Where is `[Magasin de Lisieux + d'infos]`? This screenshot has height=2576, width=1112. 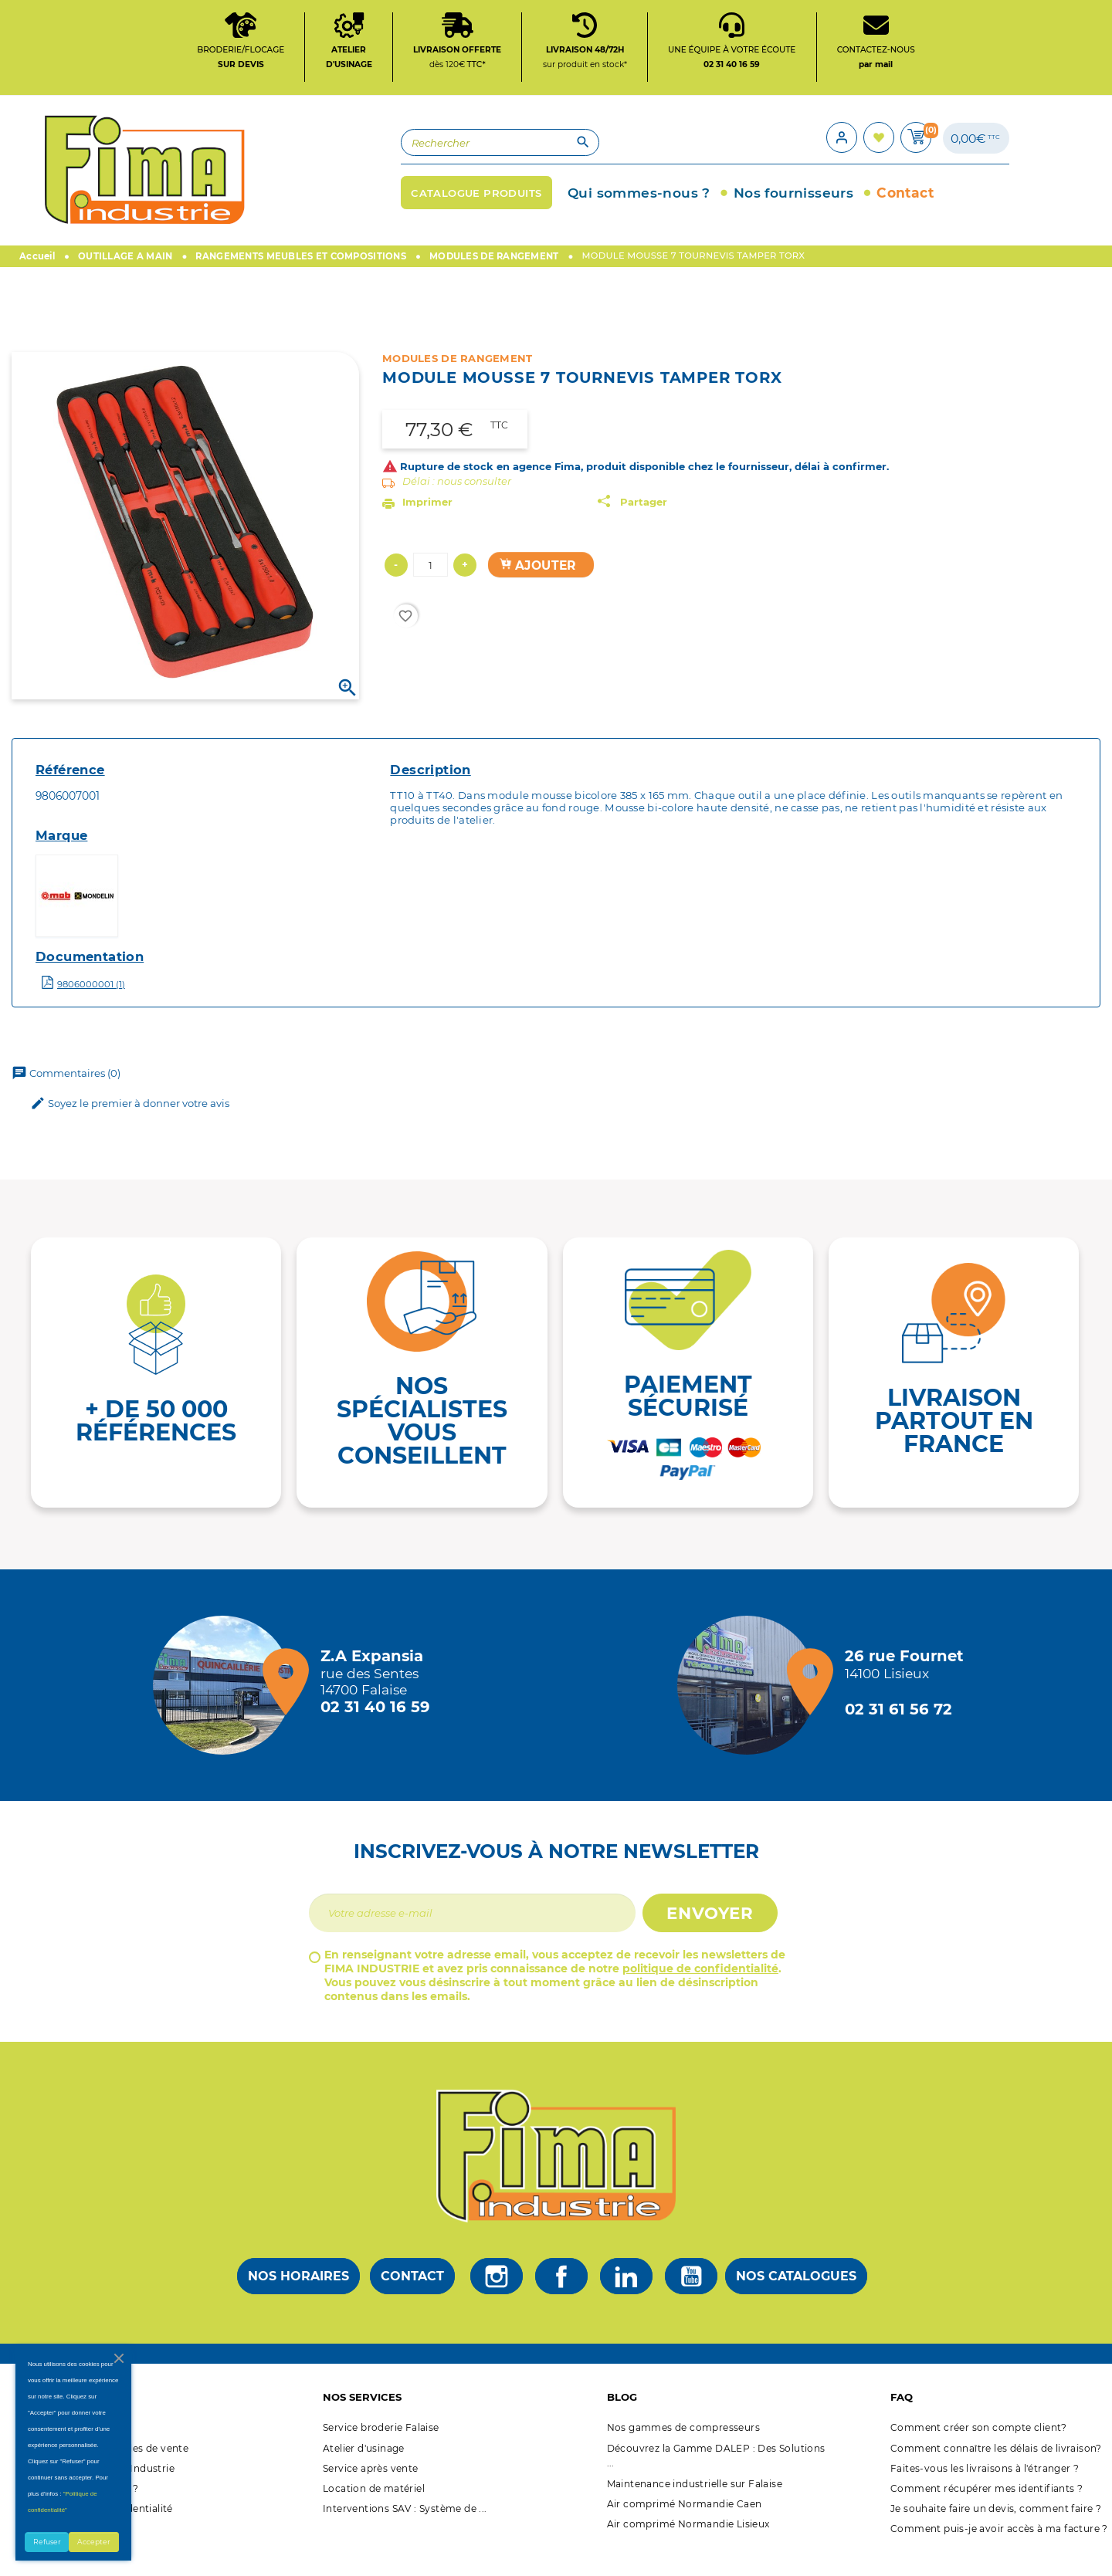
[Magasin de Lisieux + d'infos] is located at coordinates (750, 1708).